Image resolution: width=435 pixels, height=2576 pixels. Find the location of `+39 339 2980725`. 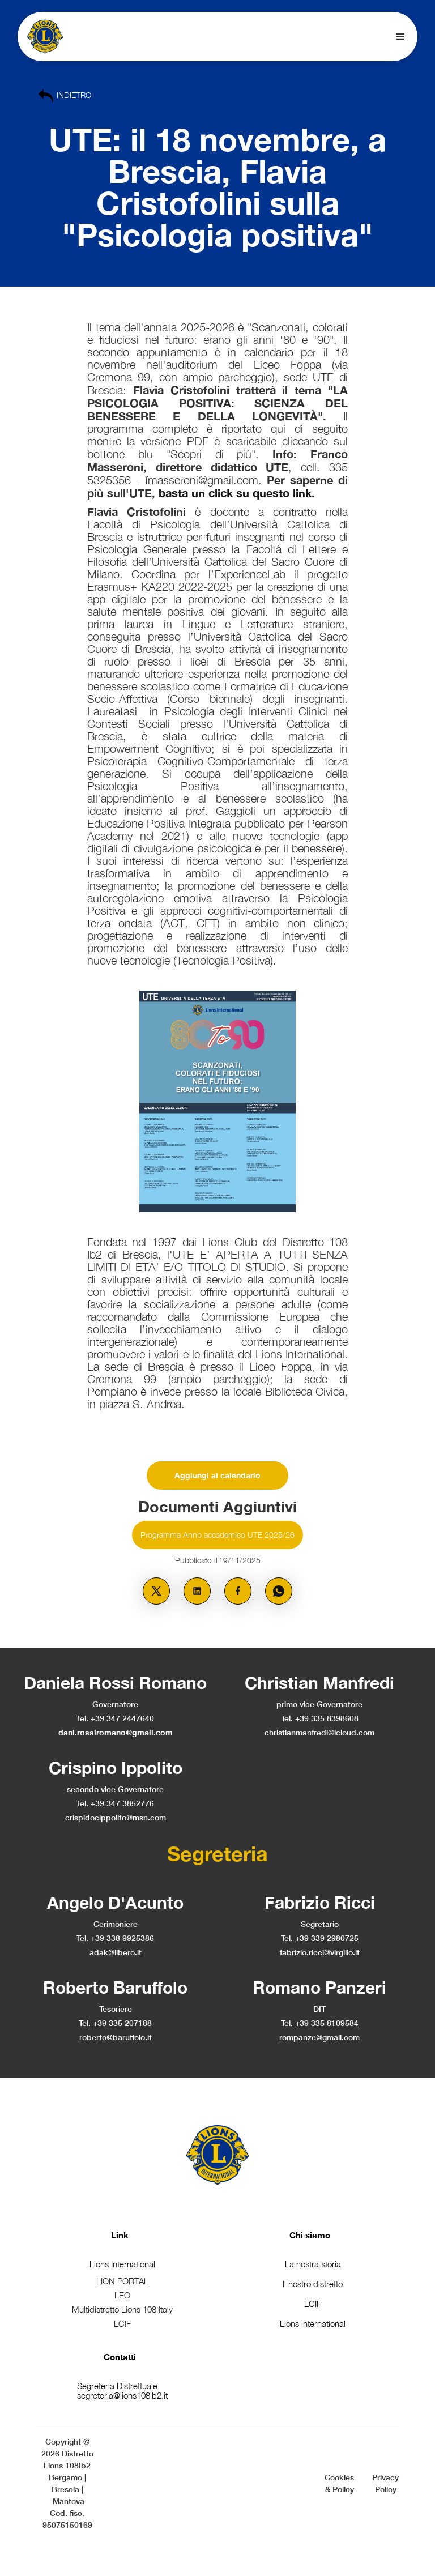

+39 339 2980725 is located at coordinates (327, 1938).